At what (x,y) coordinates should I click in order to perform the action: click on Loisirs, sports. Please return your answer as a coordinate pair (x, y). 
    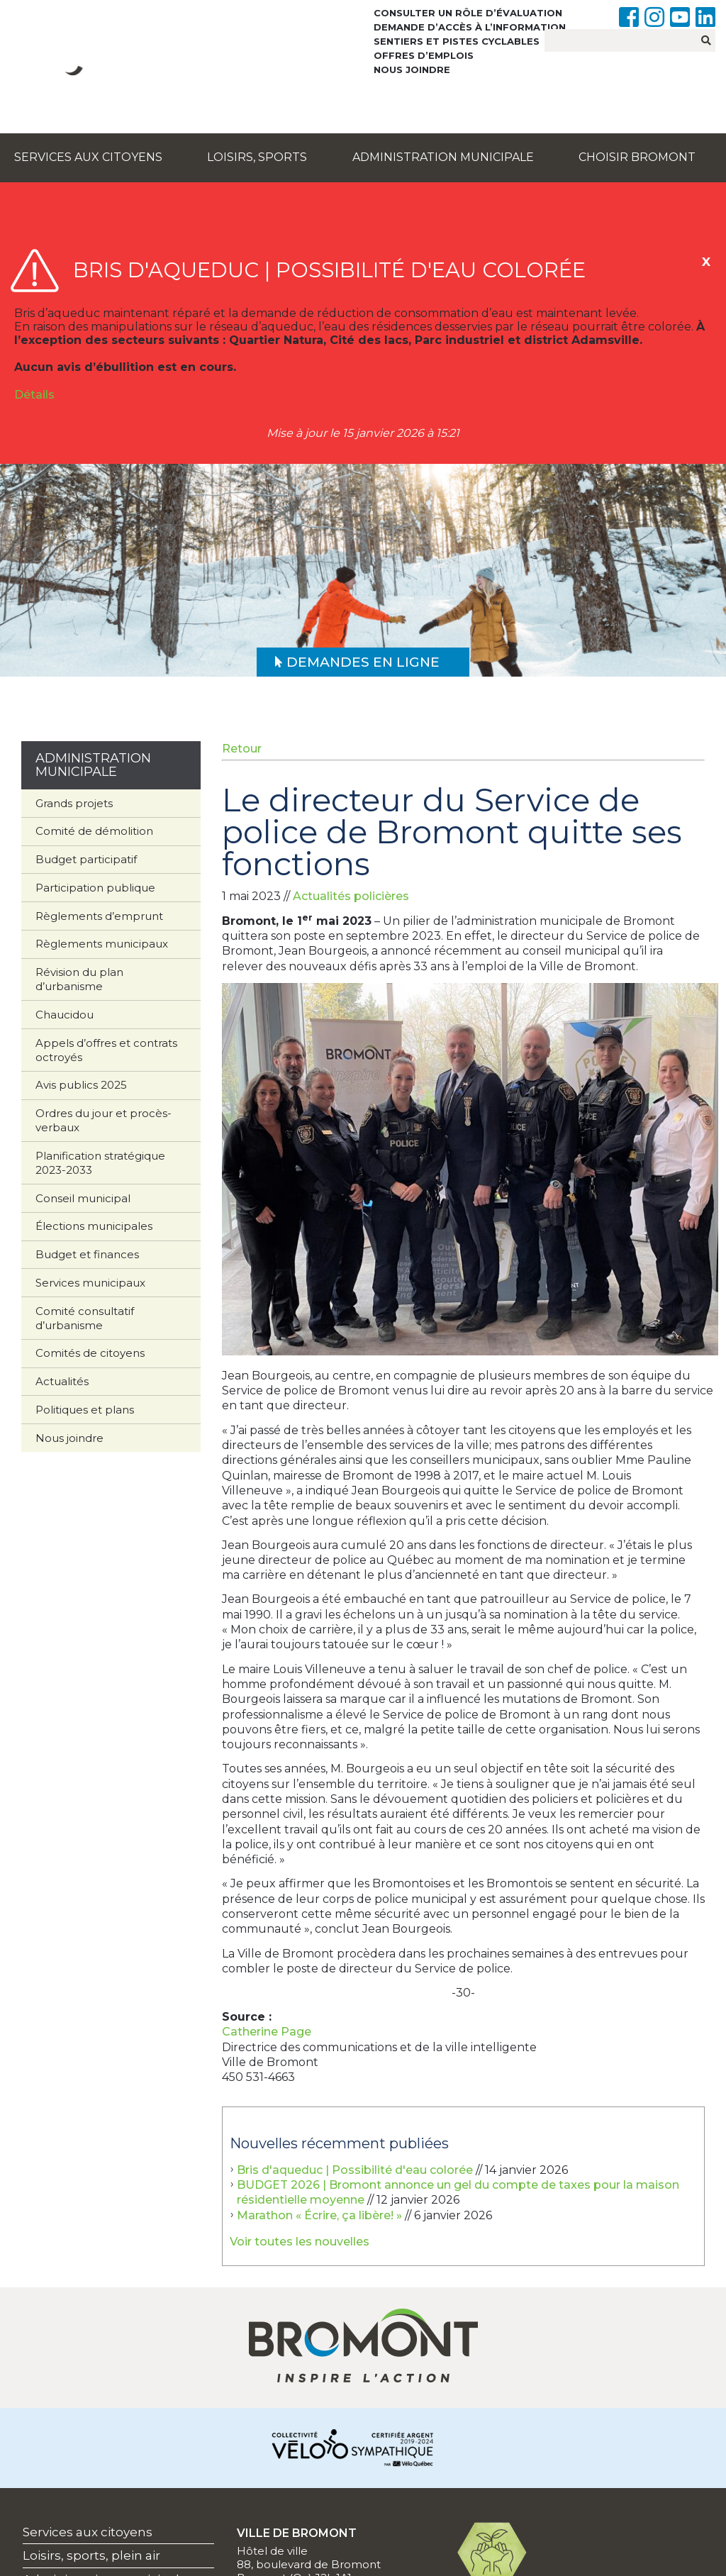
    Looking at the image, I should click on (257, 157).